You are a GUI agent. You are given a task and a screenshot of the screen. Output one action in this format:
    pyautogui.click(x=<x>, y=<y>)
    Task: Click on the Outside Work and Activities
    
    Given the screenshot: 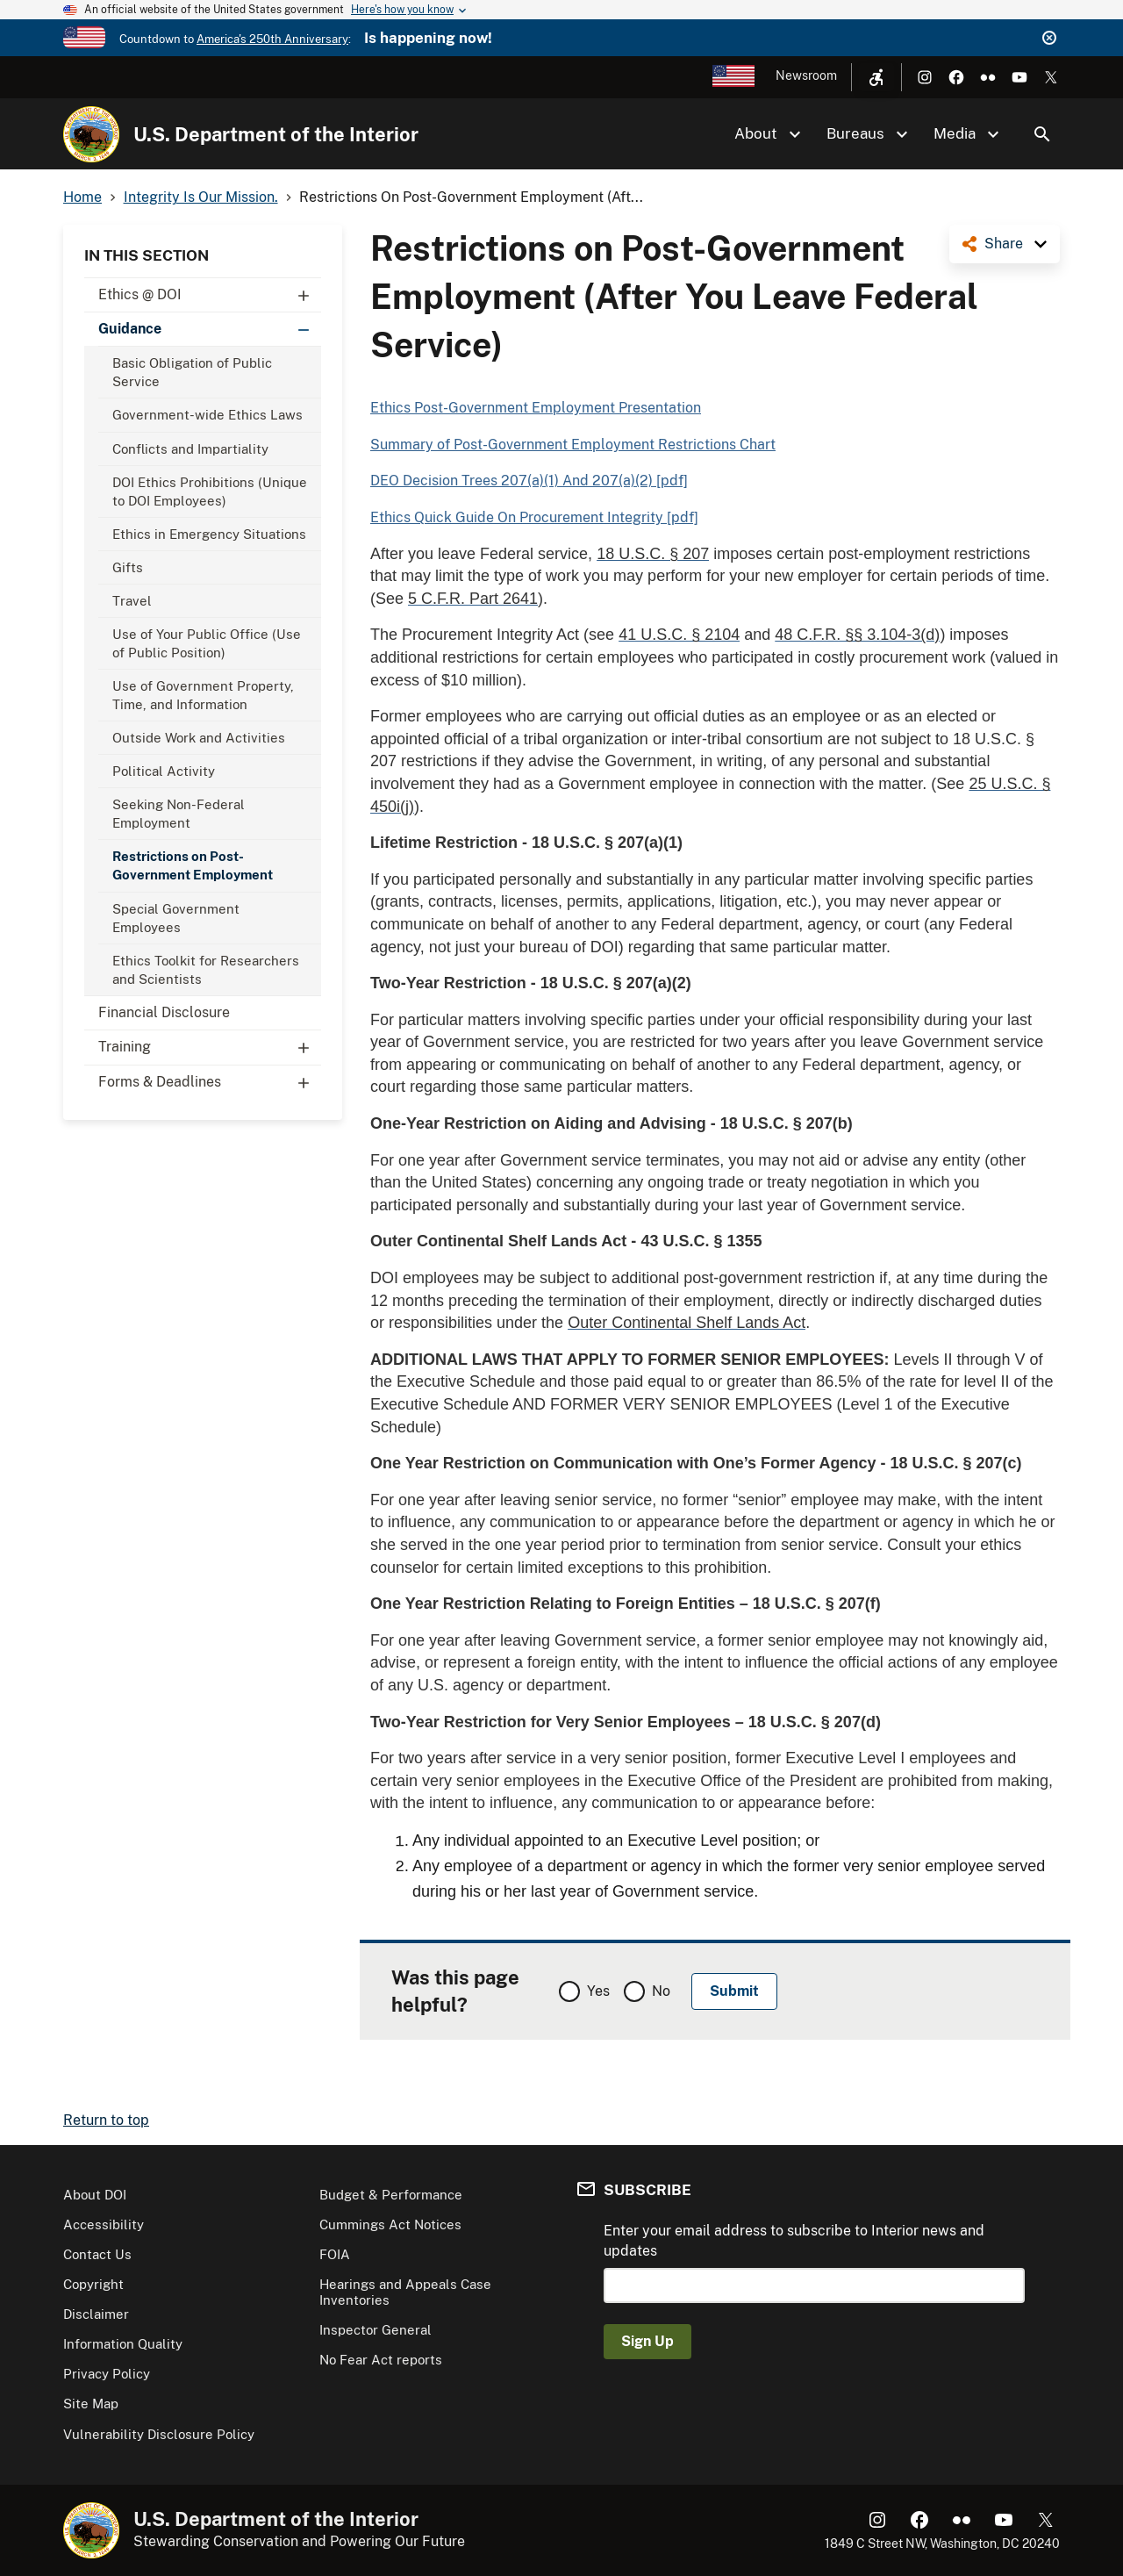 What is the action you would take?
    pyautogui.click(x=198, y=737)
    